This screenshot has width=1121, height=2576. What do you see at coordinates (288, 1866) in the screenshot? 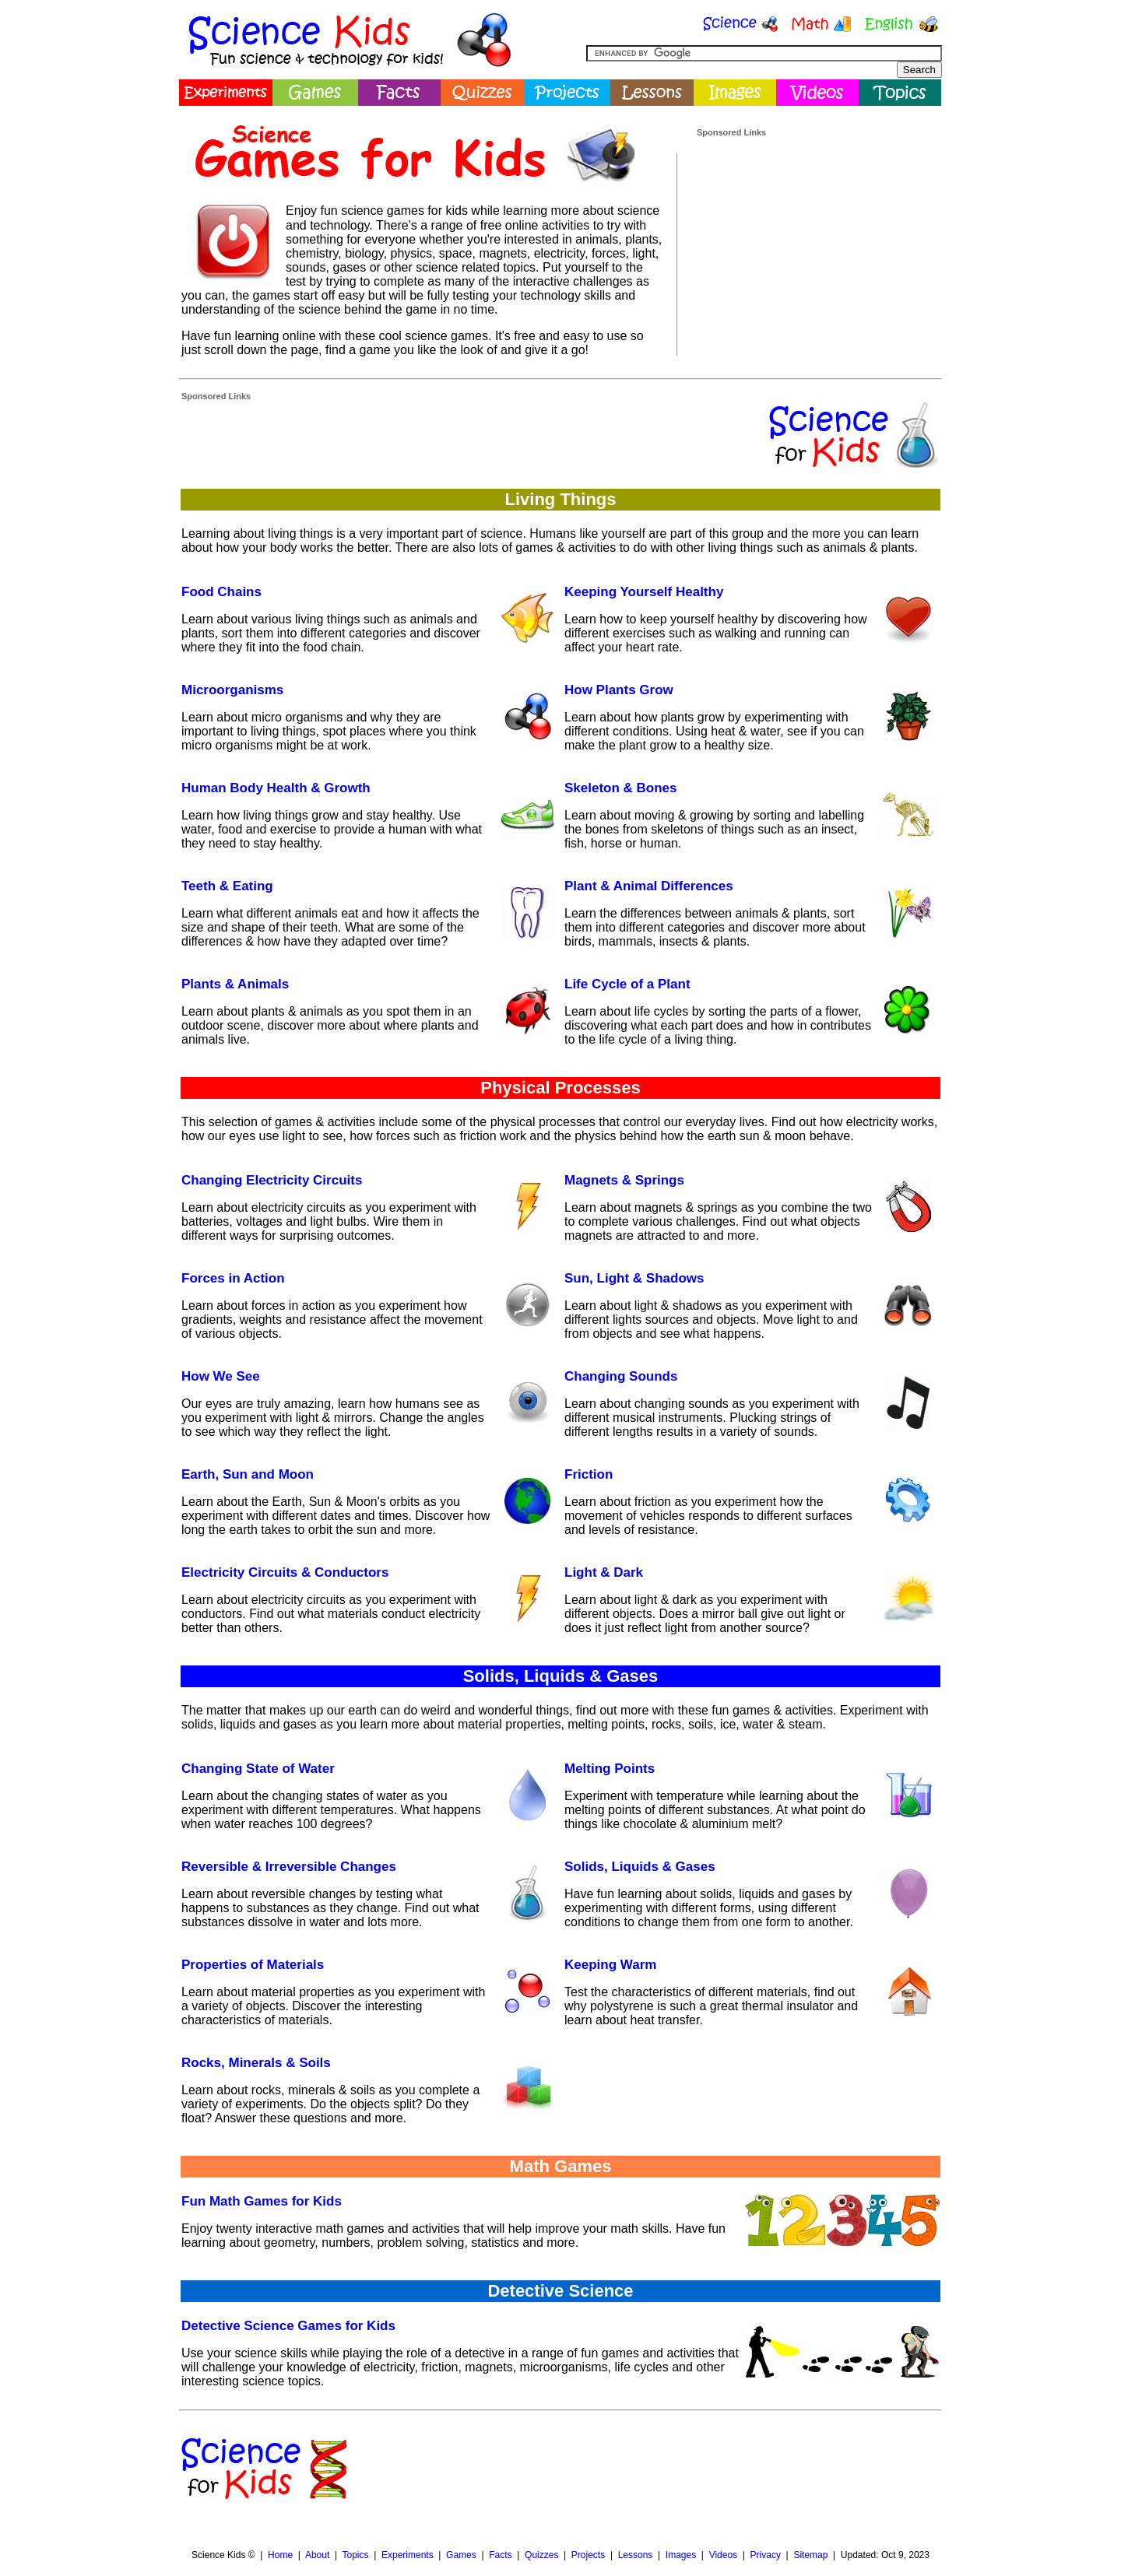
I see `Reversible & Irreversible Changes` at bounding box center [288, 1866].